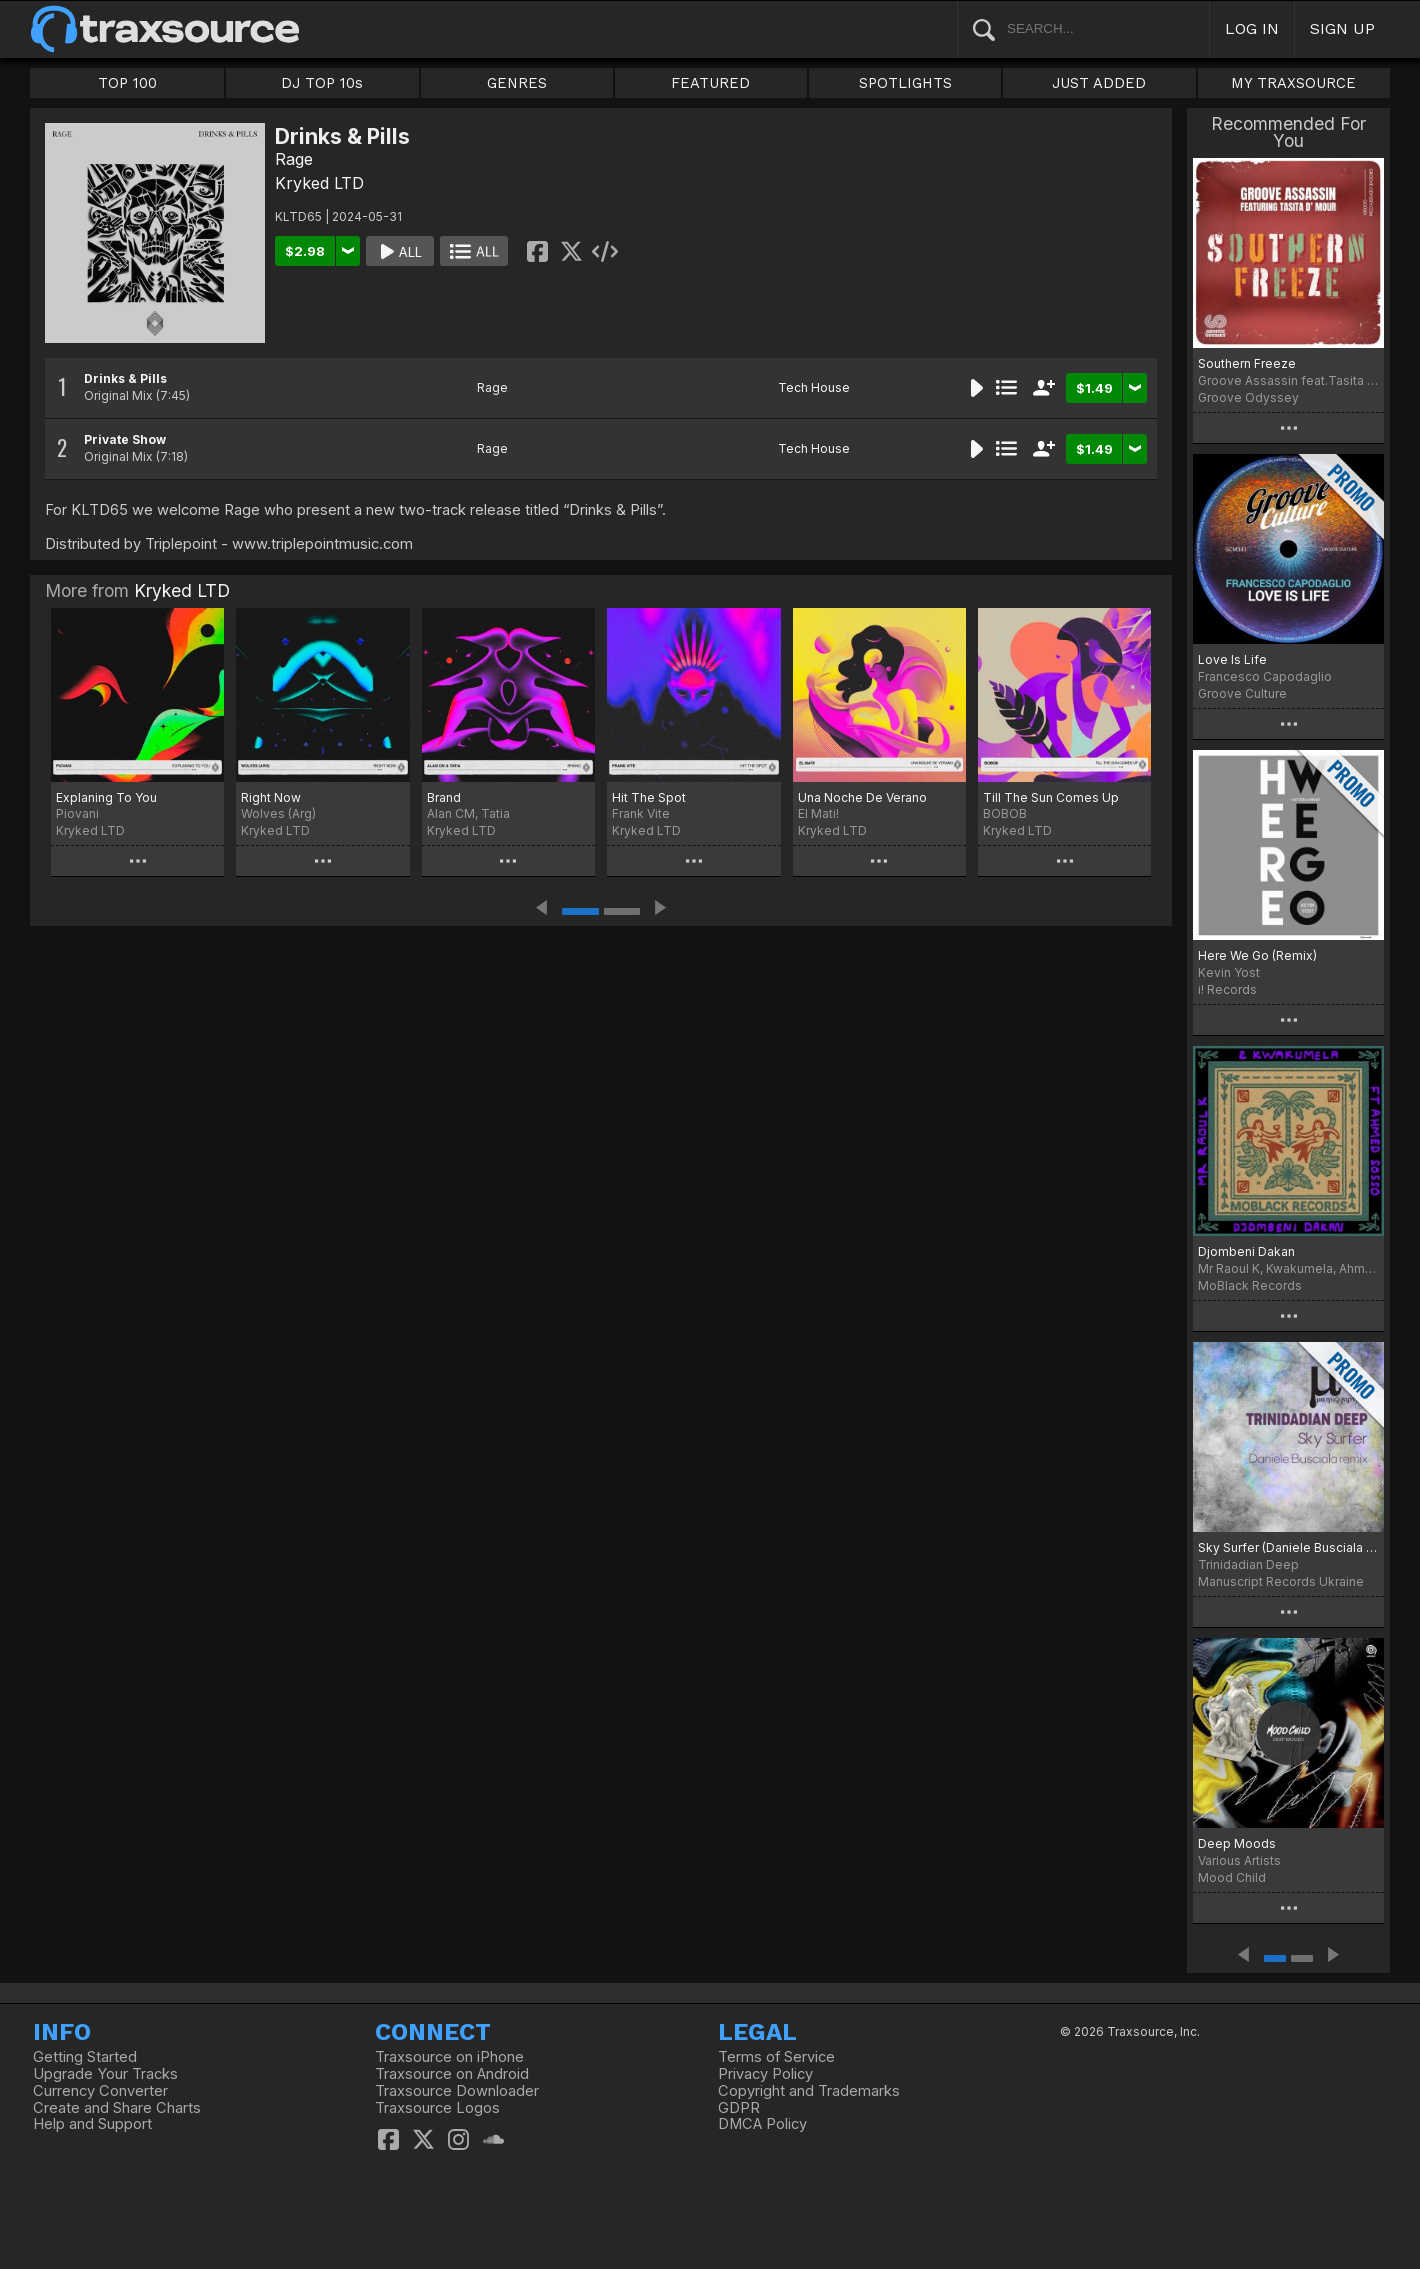 This screenshot has width=1420, height=2269. I want to click on Right Now, so click(271, 797).